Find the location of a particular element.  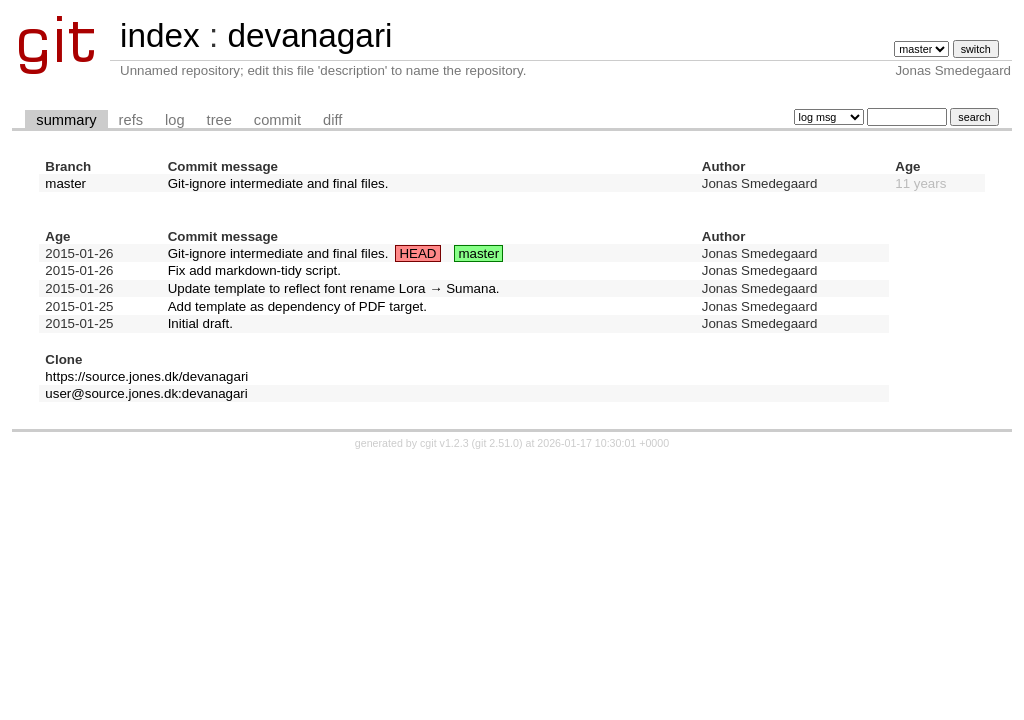

index is located at coordinates (160, 35).